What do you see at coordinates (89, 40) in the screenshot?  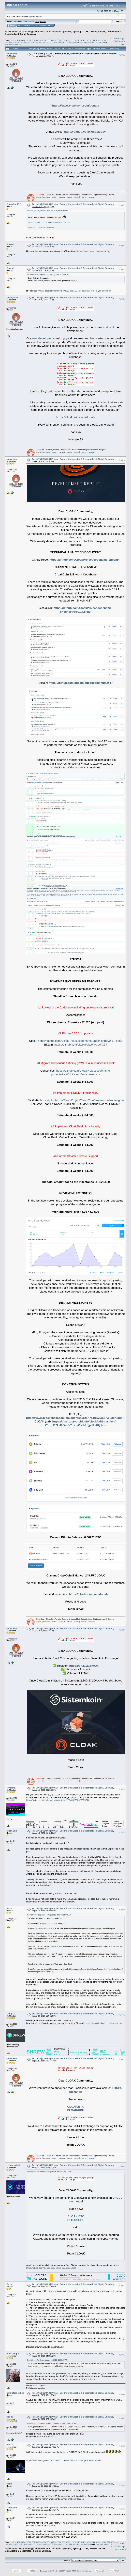 I see `516` at bounding box center [89, 40].